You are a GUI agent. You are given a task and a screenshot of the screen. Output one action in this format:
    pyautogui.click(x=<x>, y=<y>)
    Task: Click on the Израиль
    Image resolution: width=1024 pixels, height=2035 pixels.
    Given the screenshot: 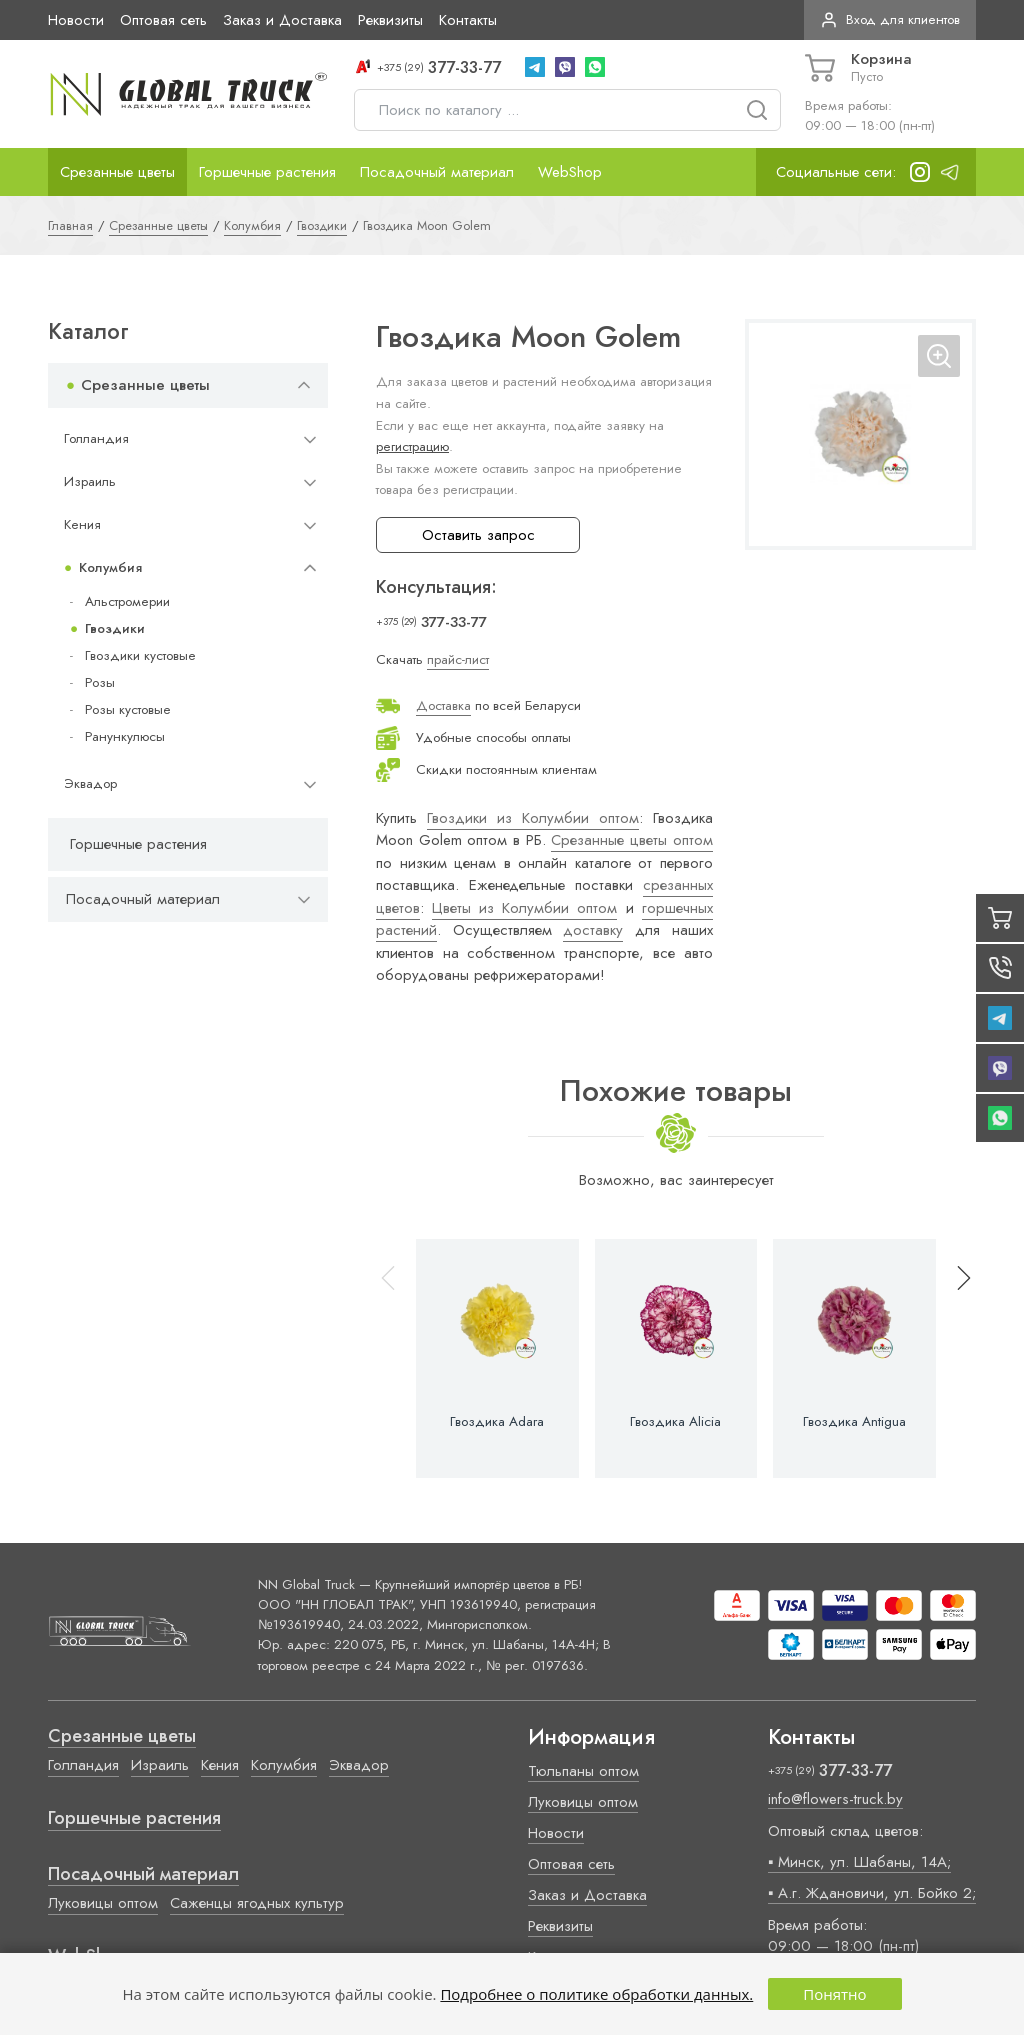 What is the action you would take?
    pyautogui.click(x=90, y=481)
    